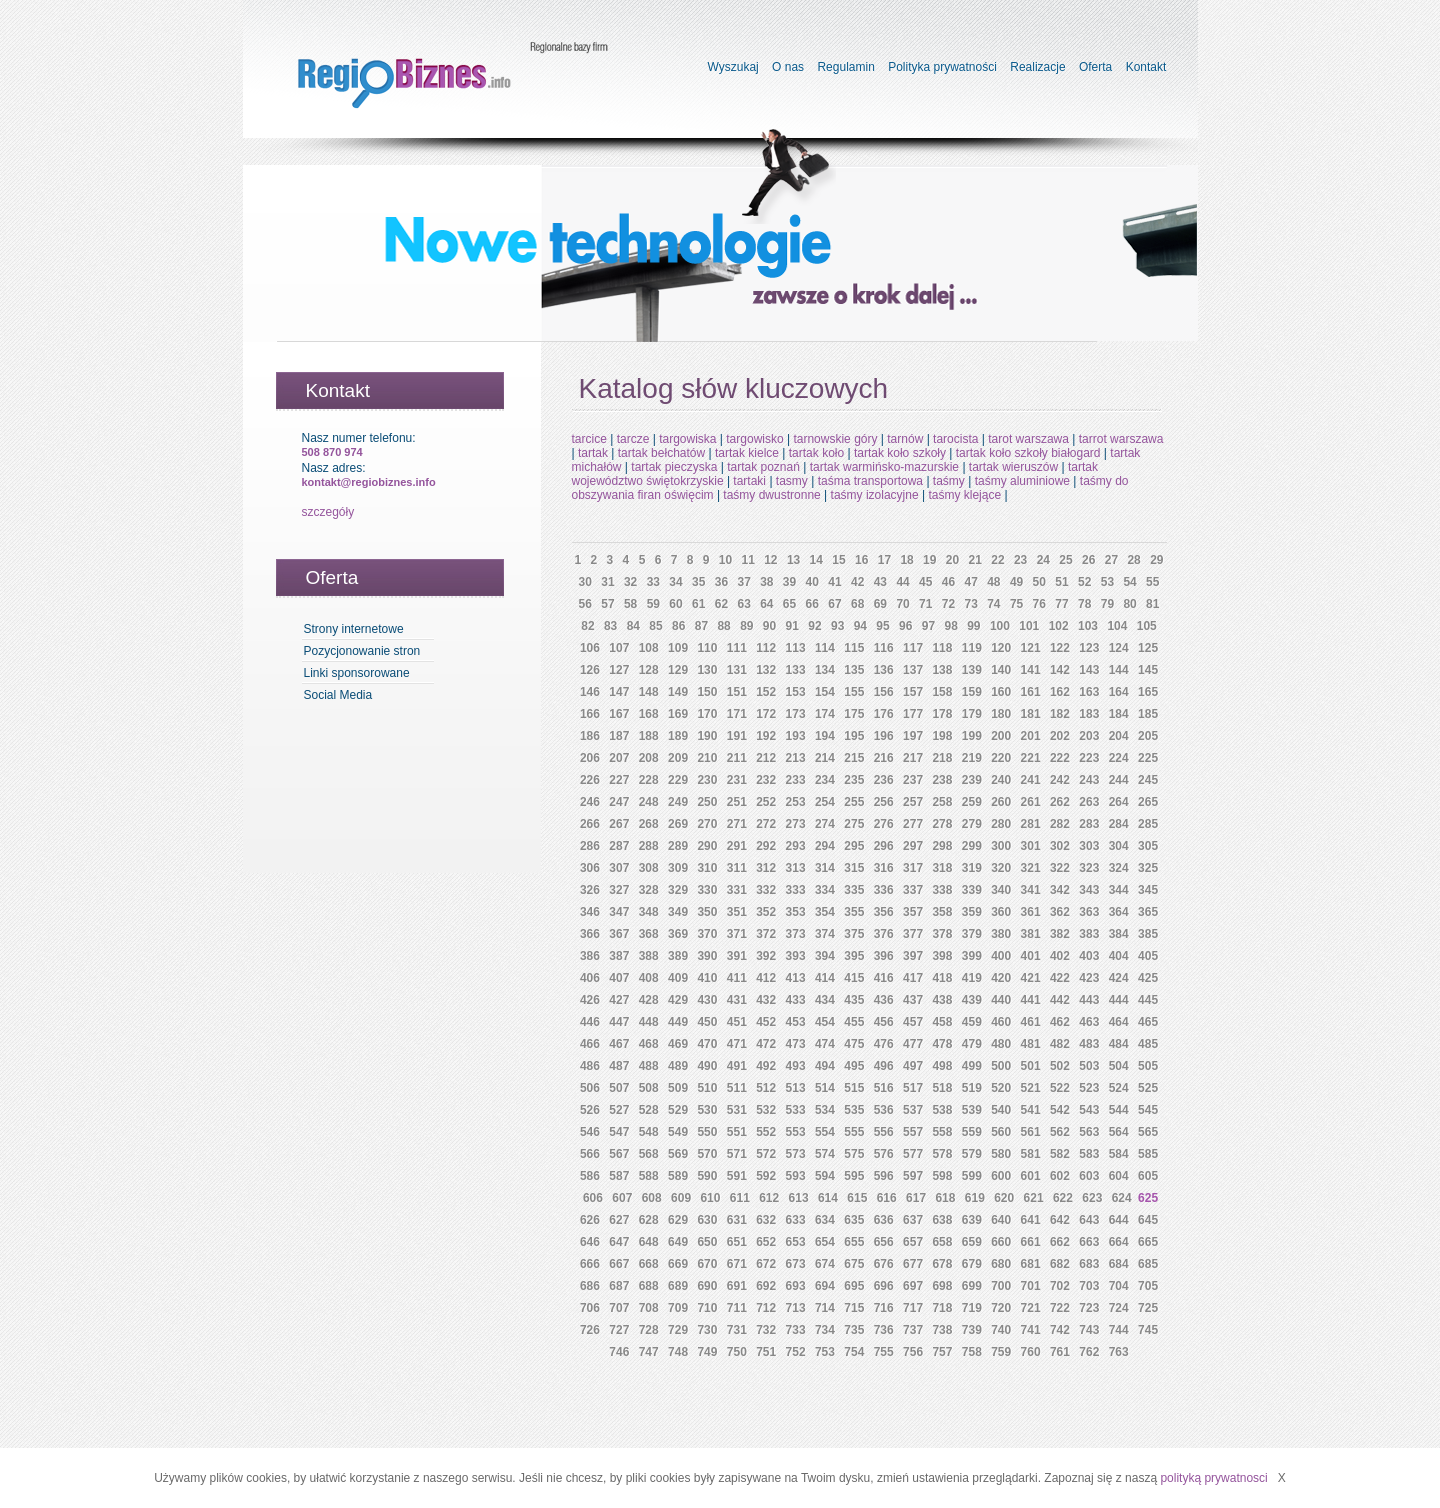  What do you see at coordinates (1119, 714) in the screenshot?
I see `184` at bounding box center [1119, 714].